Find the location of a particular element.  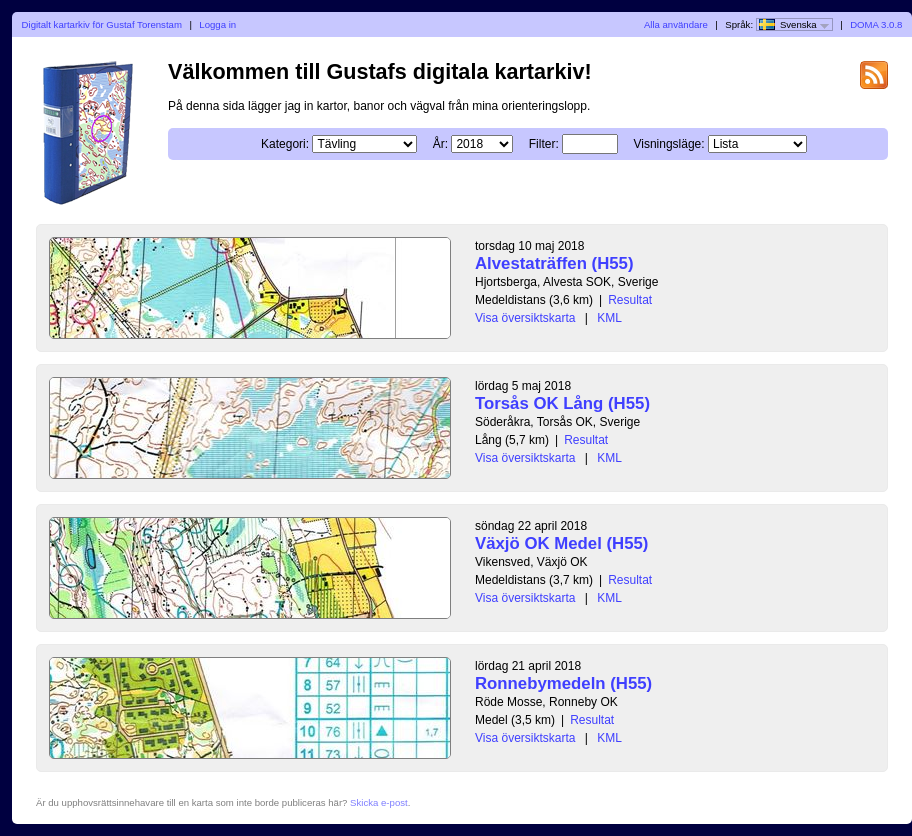

Alvestaträffen (H55) is located at coordinates (554, 263).